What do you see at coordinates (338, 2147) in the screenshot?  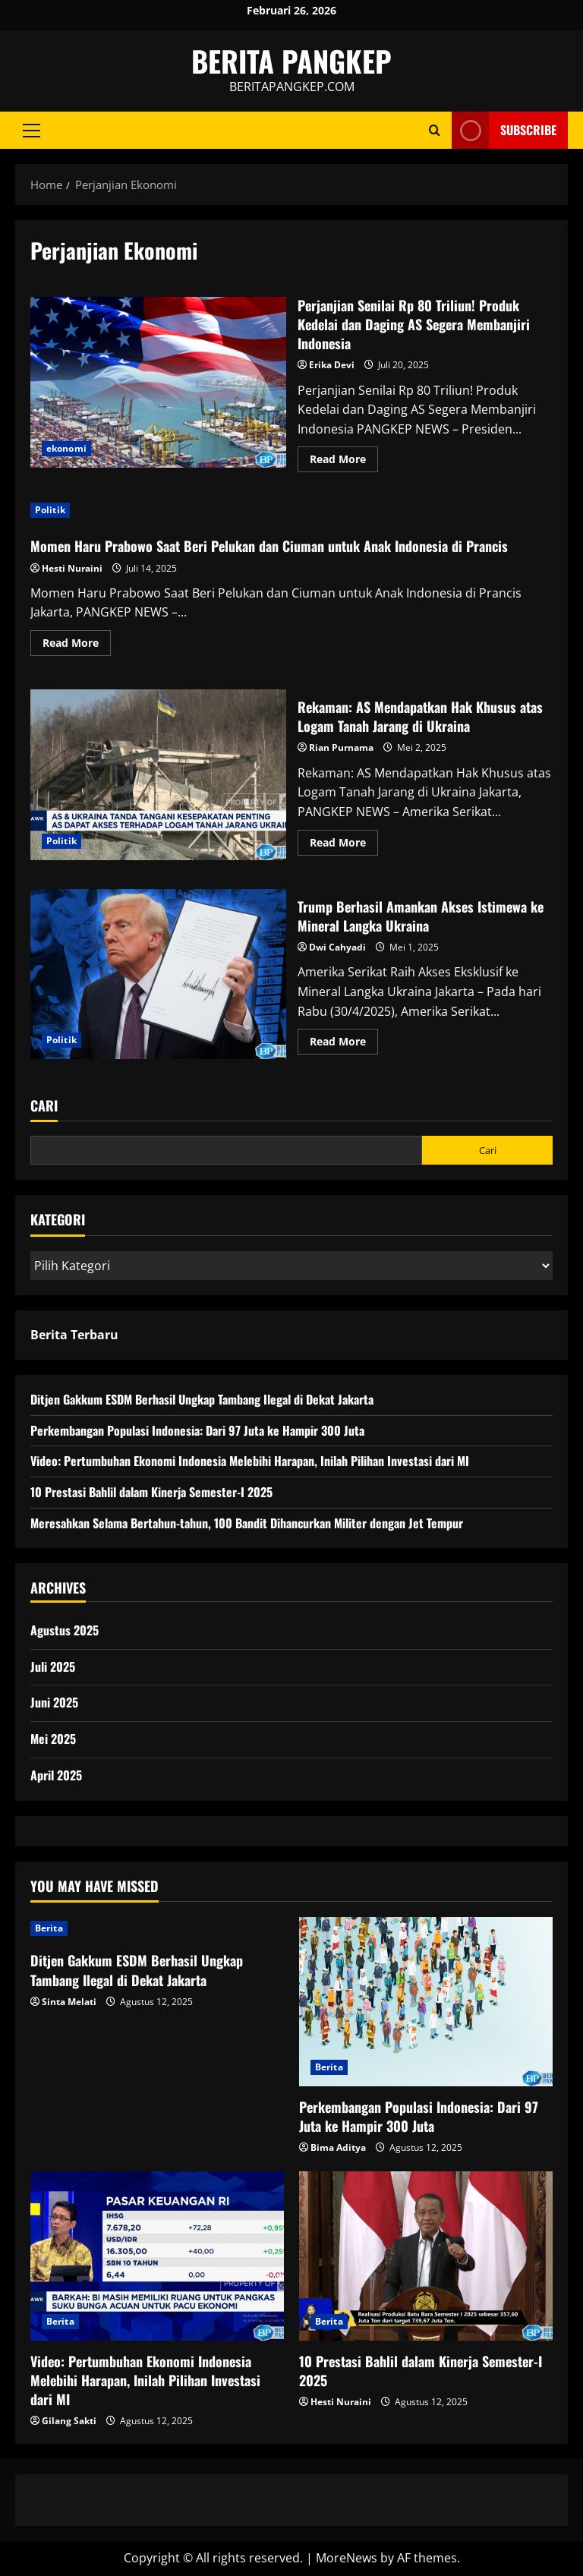 I see `Bima Aditya` at bounding box center [338, 2147].